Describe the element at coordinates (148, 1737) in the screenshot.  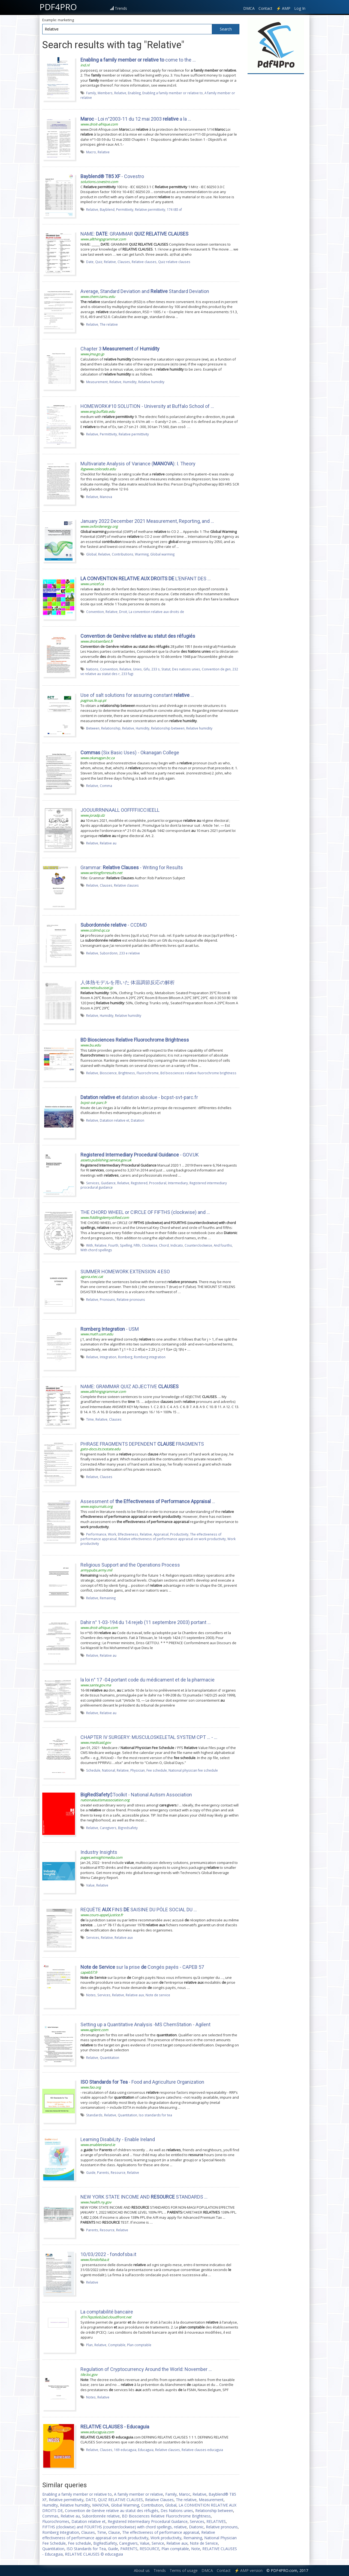
I see `CHAPTER IV SURGERY: MUSCULOSKELETAL SYSTEM CPT ... - …` at that location.